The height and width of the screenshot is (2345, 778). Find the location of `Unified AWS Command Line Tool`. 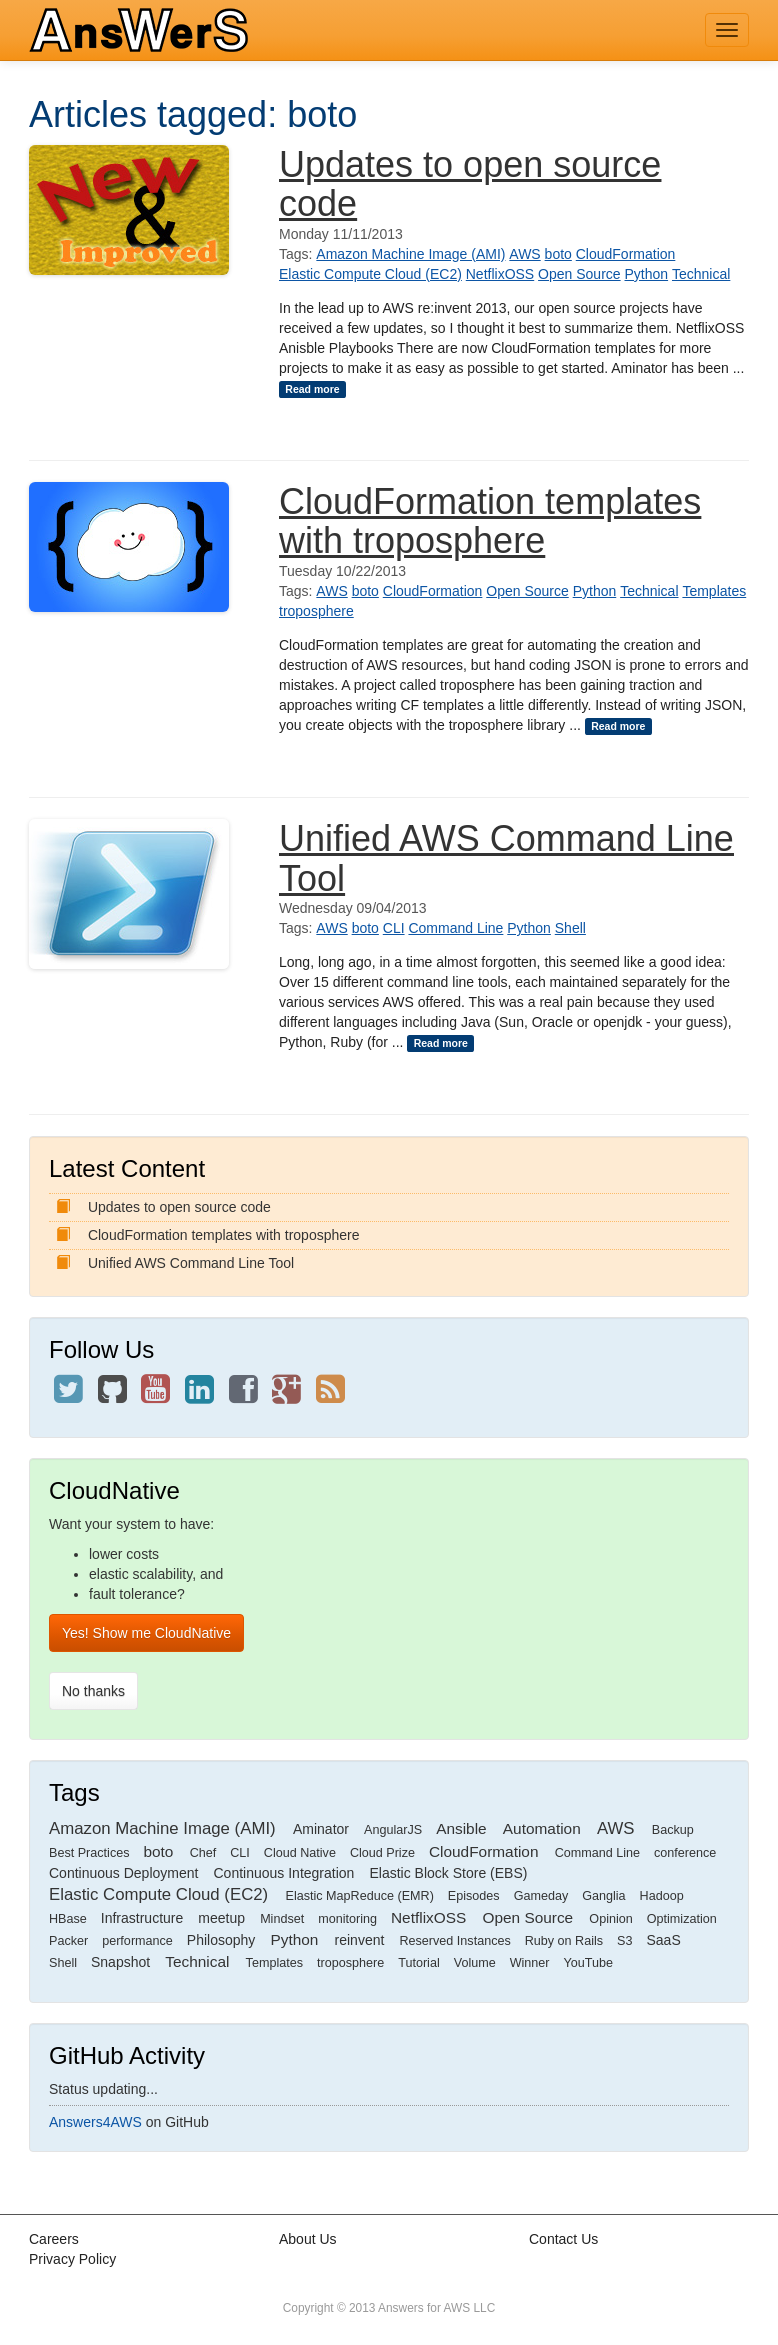

Unified AWS Command Line Tool is located at coordinates (506, 858).